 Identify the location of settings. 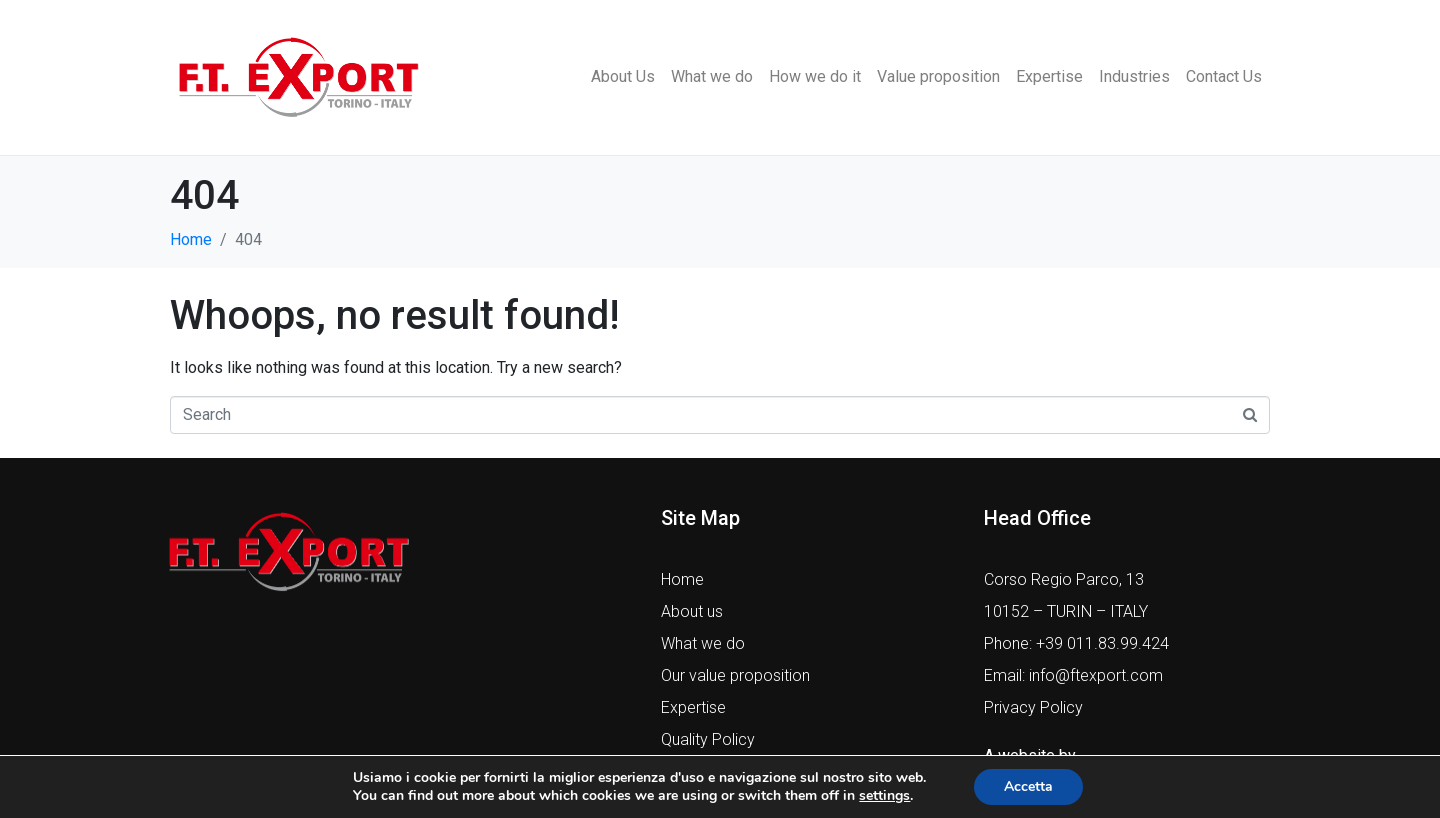
(884, 796).